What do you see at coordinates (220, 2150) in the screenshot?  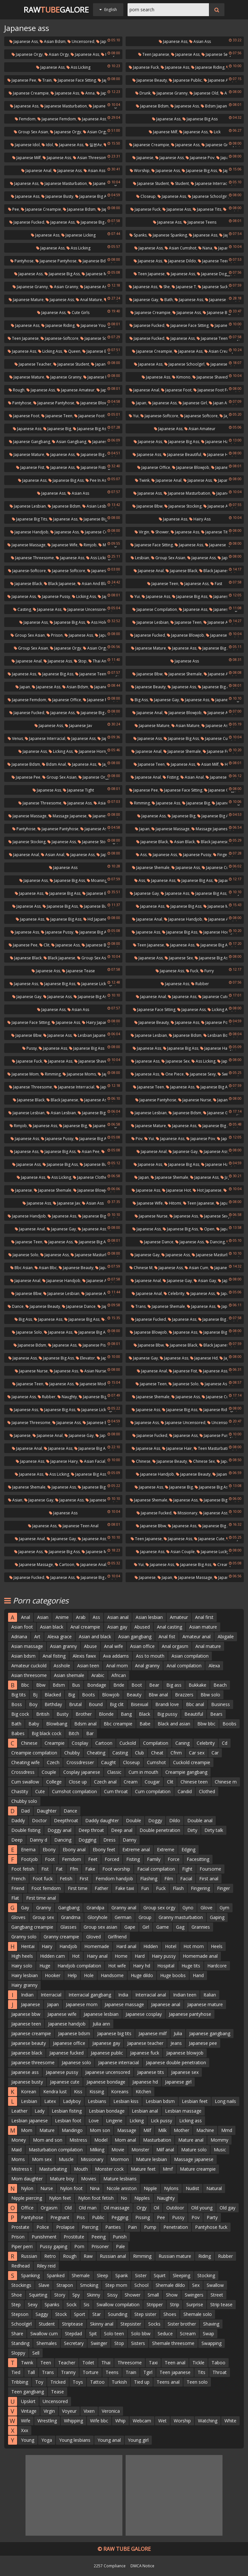 I see `Music` at bounding box center [220, 2150].